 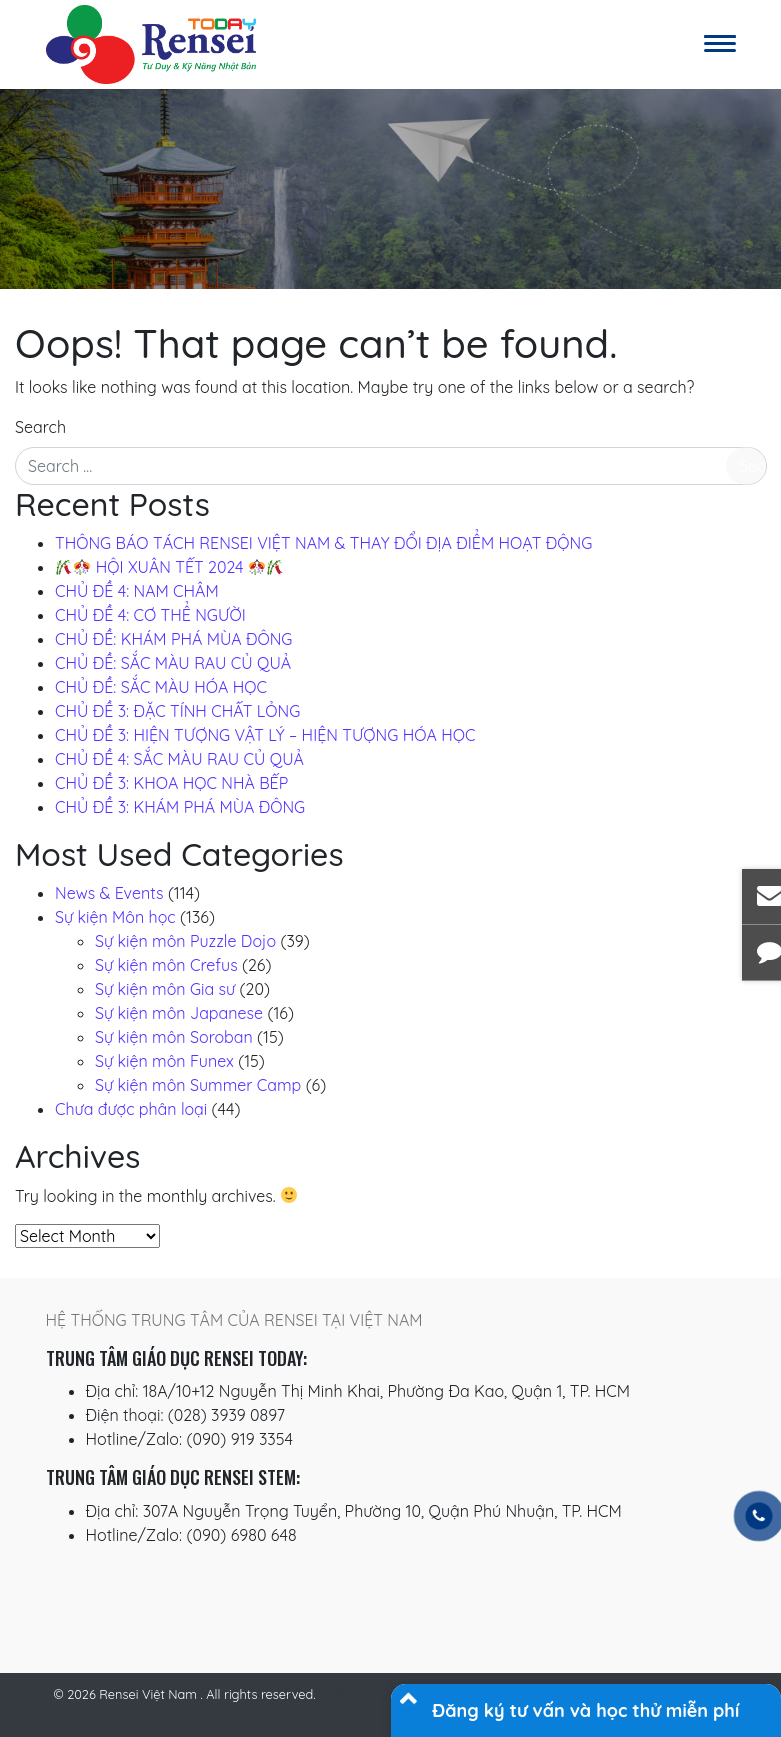 I want to click on CHỦ ĐỀ 4: CƠ THỂ NGƯỜI, so click(x=150, y=615).